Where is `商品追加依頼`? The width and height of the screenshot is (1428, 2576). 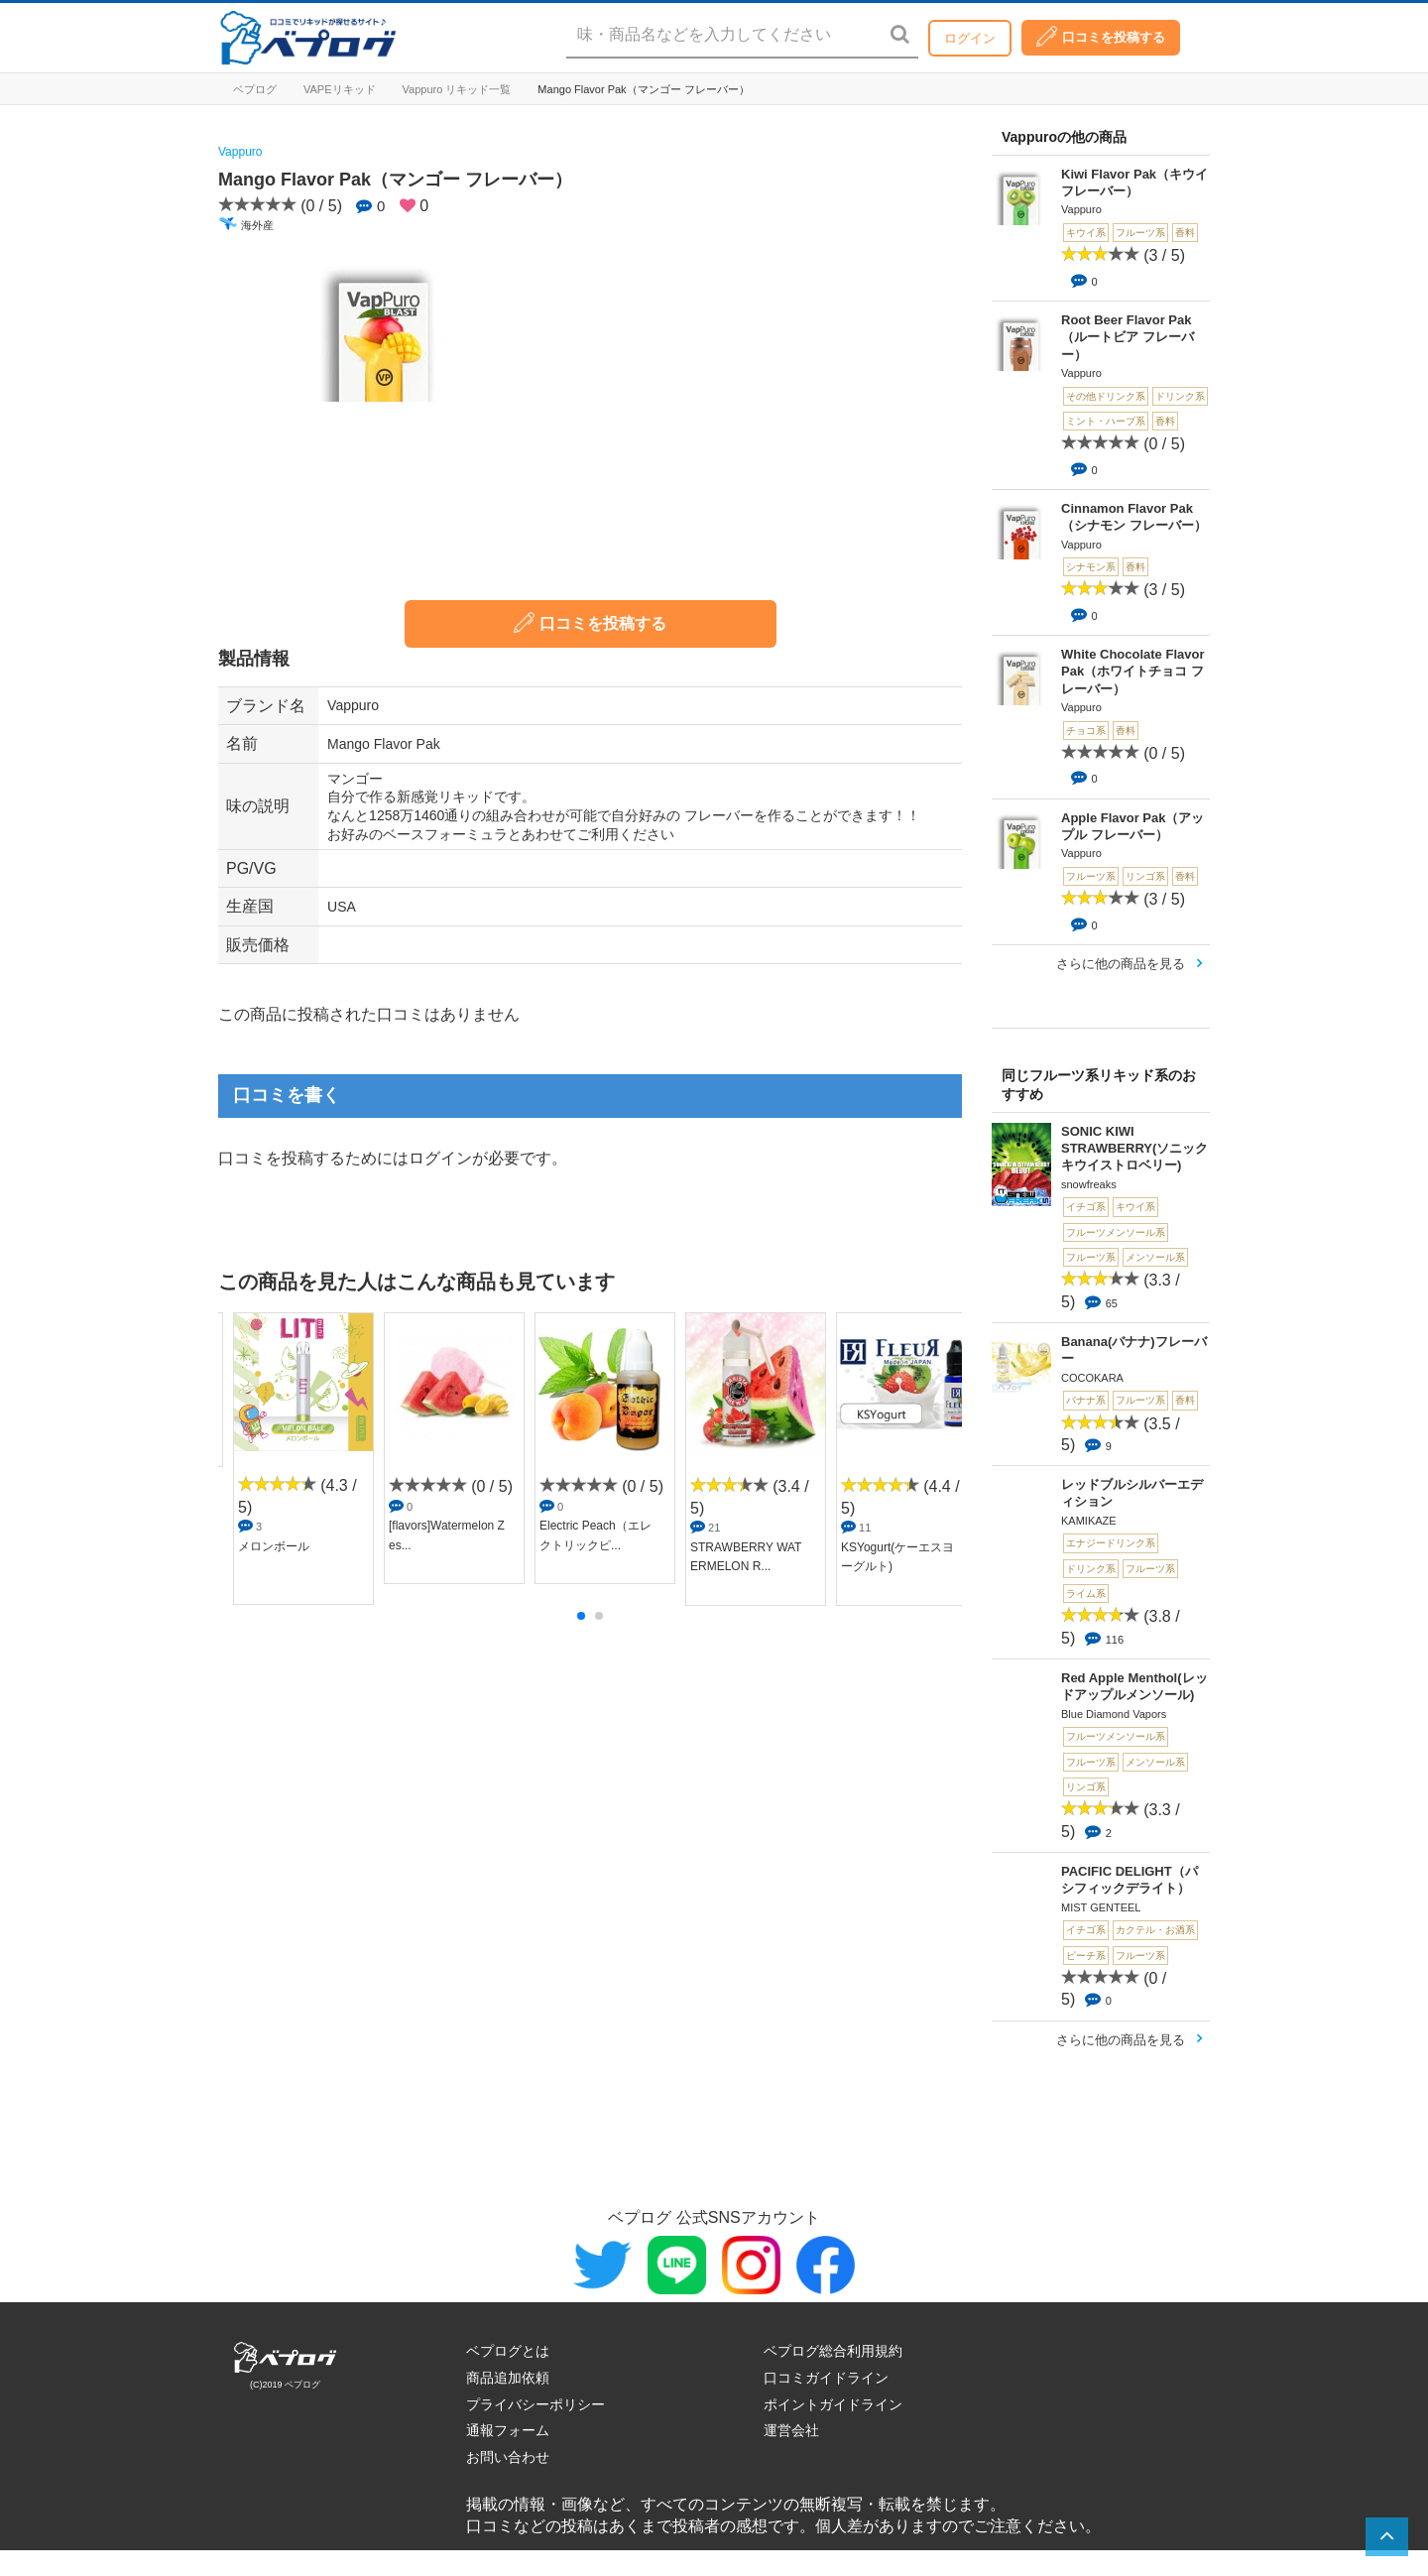 商品追加依頼 is located at coordinates (507, 2378).